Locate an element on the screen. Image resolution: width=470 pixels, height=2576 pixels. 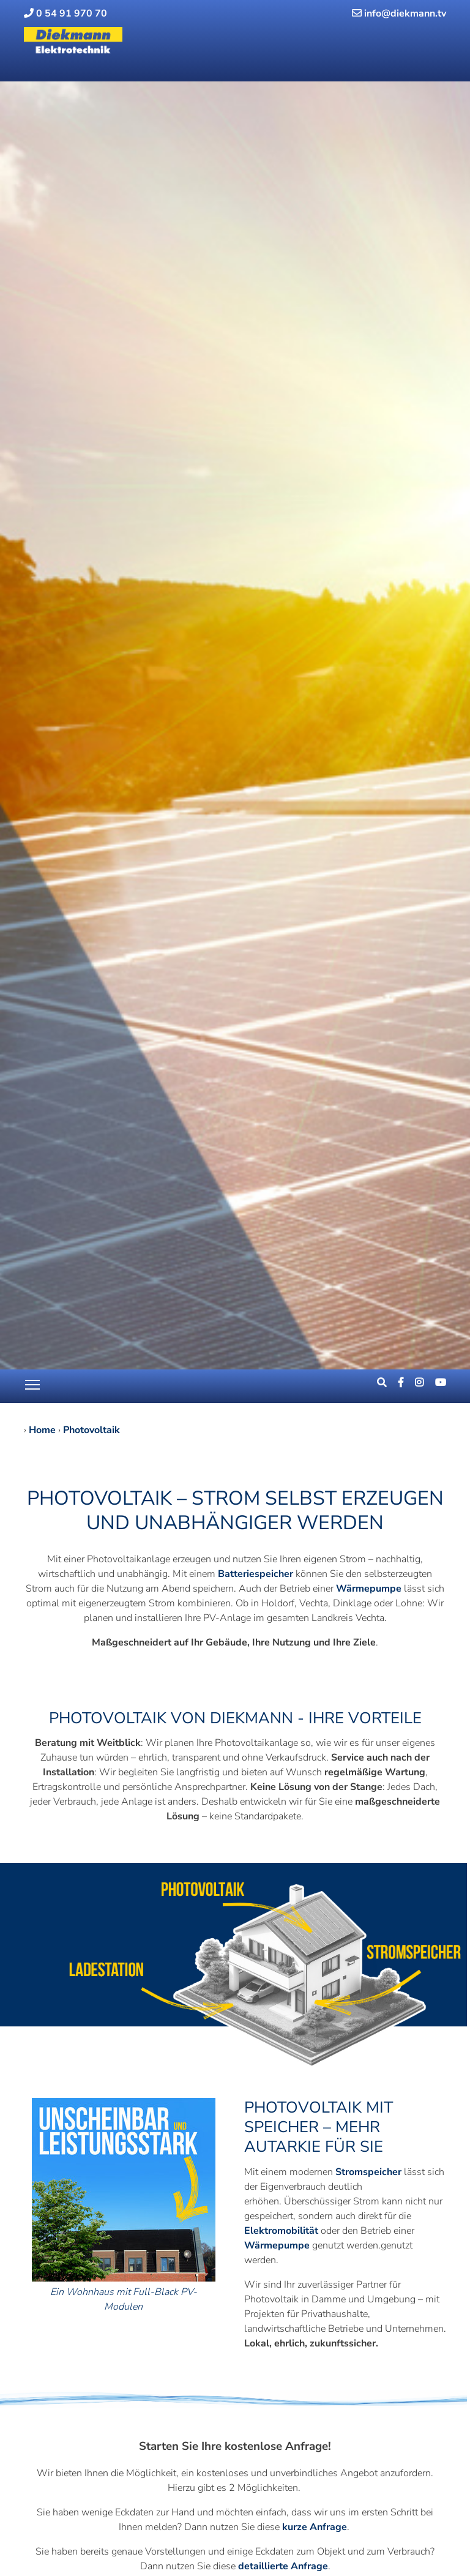
Photovoltaik is located at coordinates (91, 1430).